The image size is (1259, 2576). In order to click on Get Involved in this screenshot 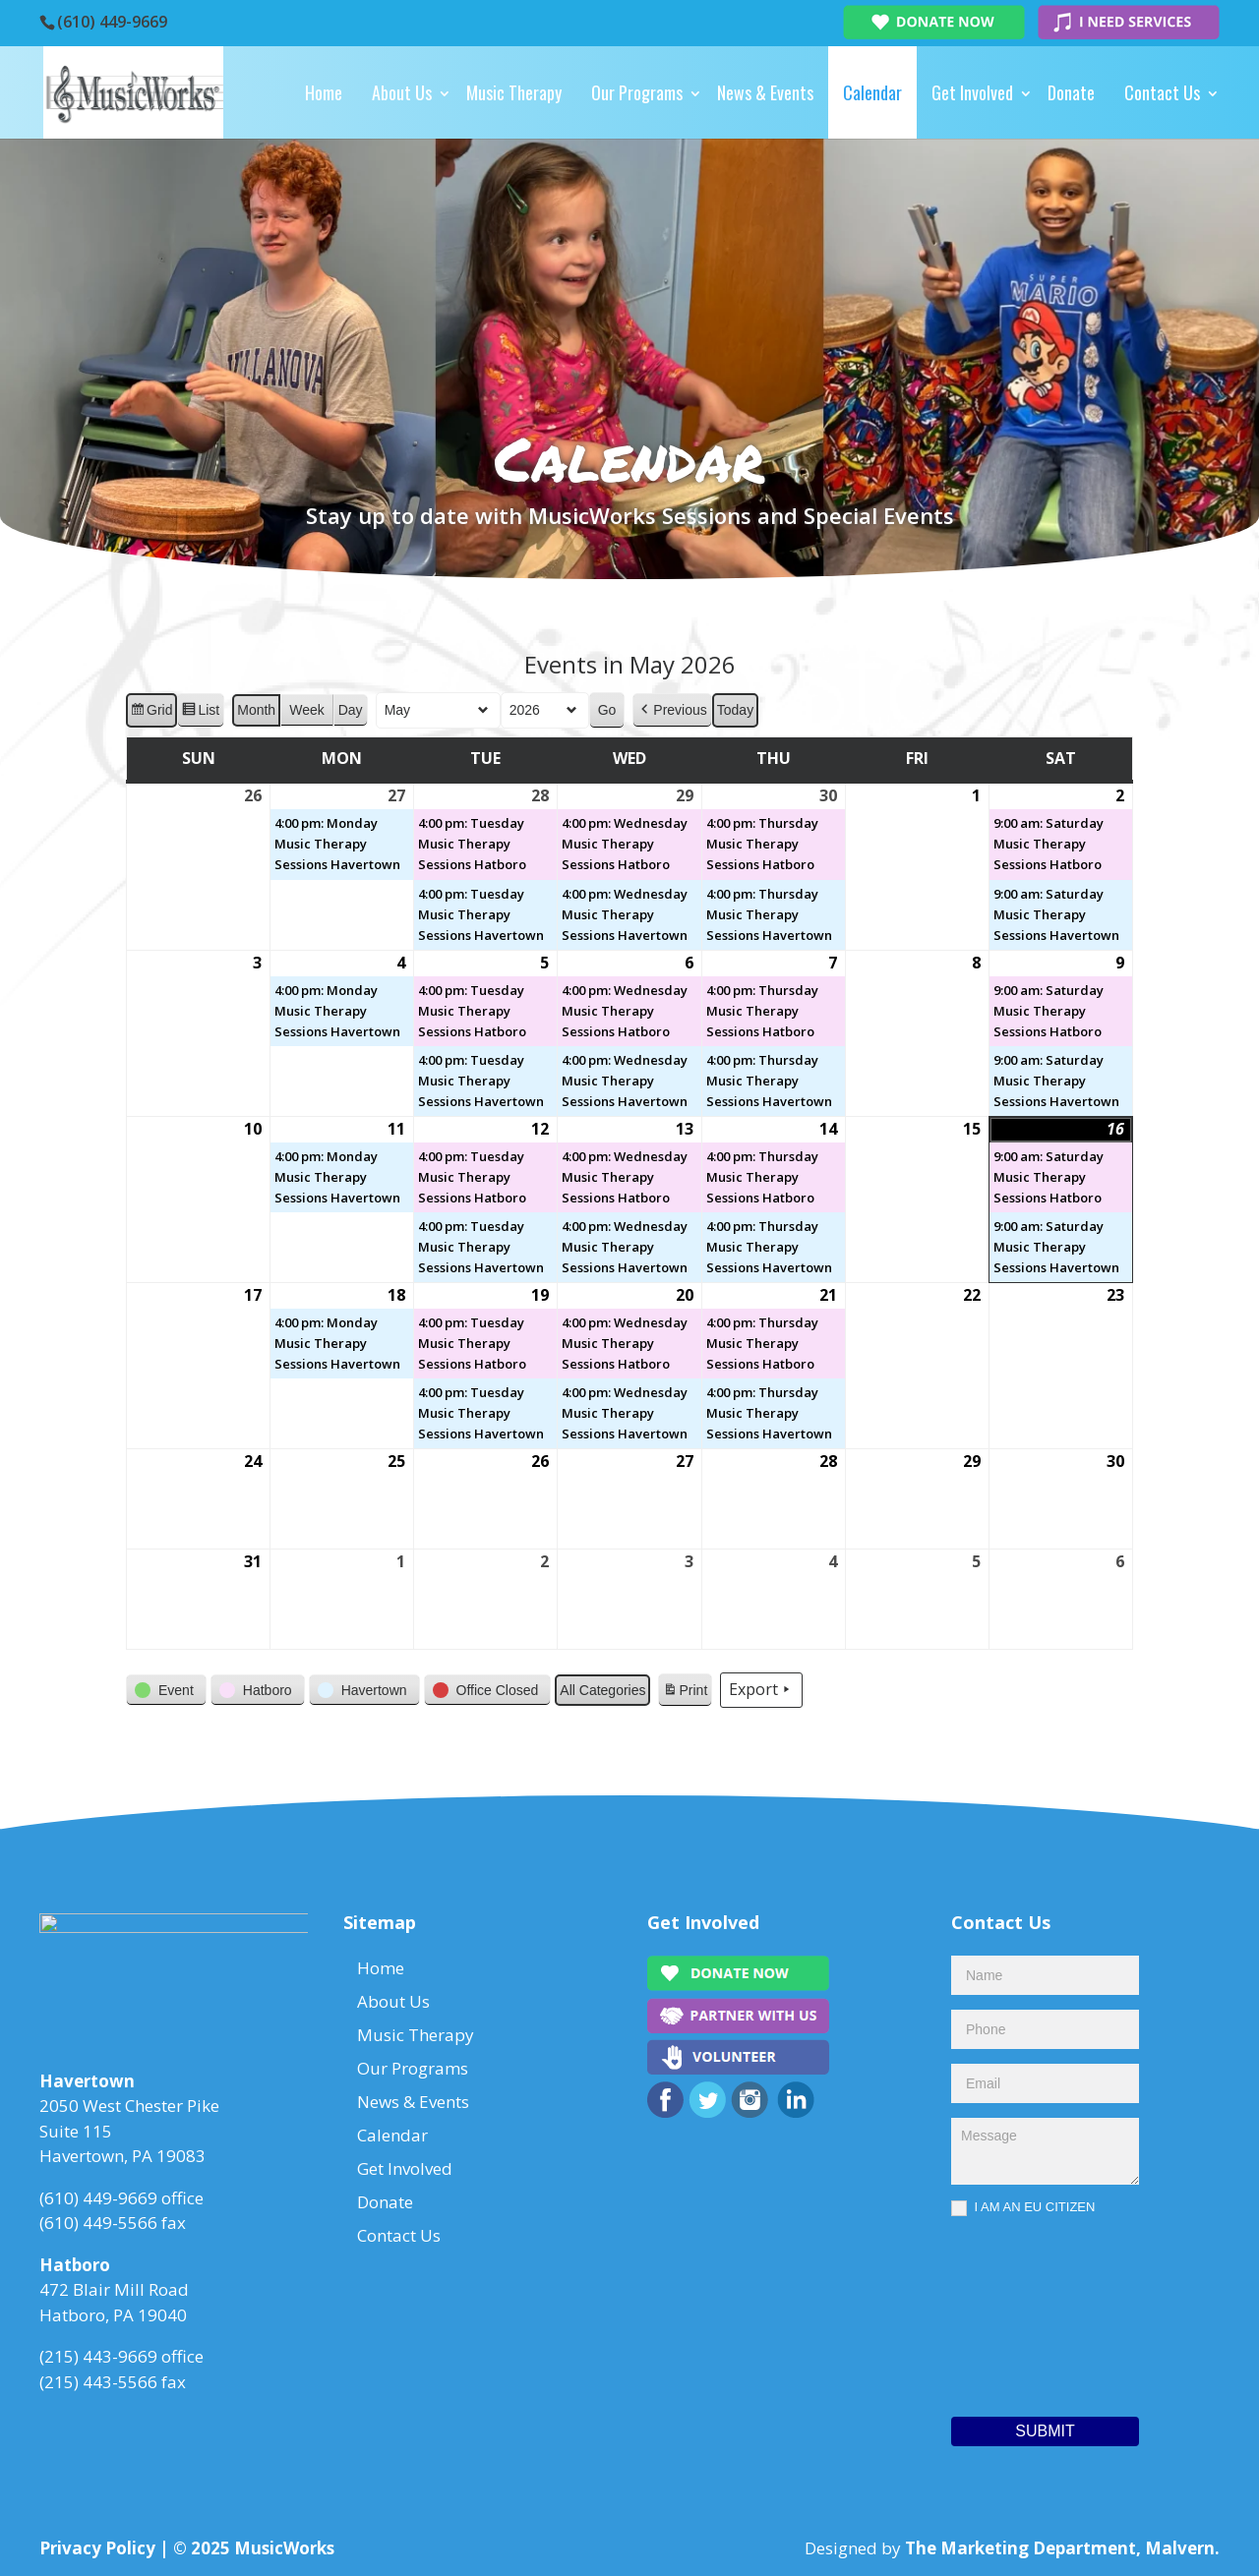, I will do `click(972, 92)`.